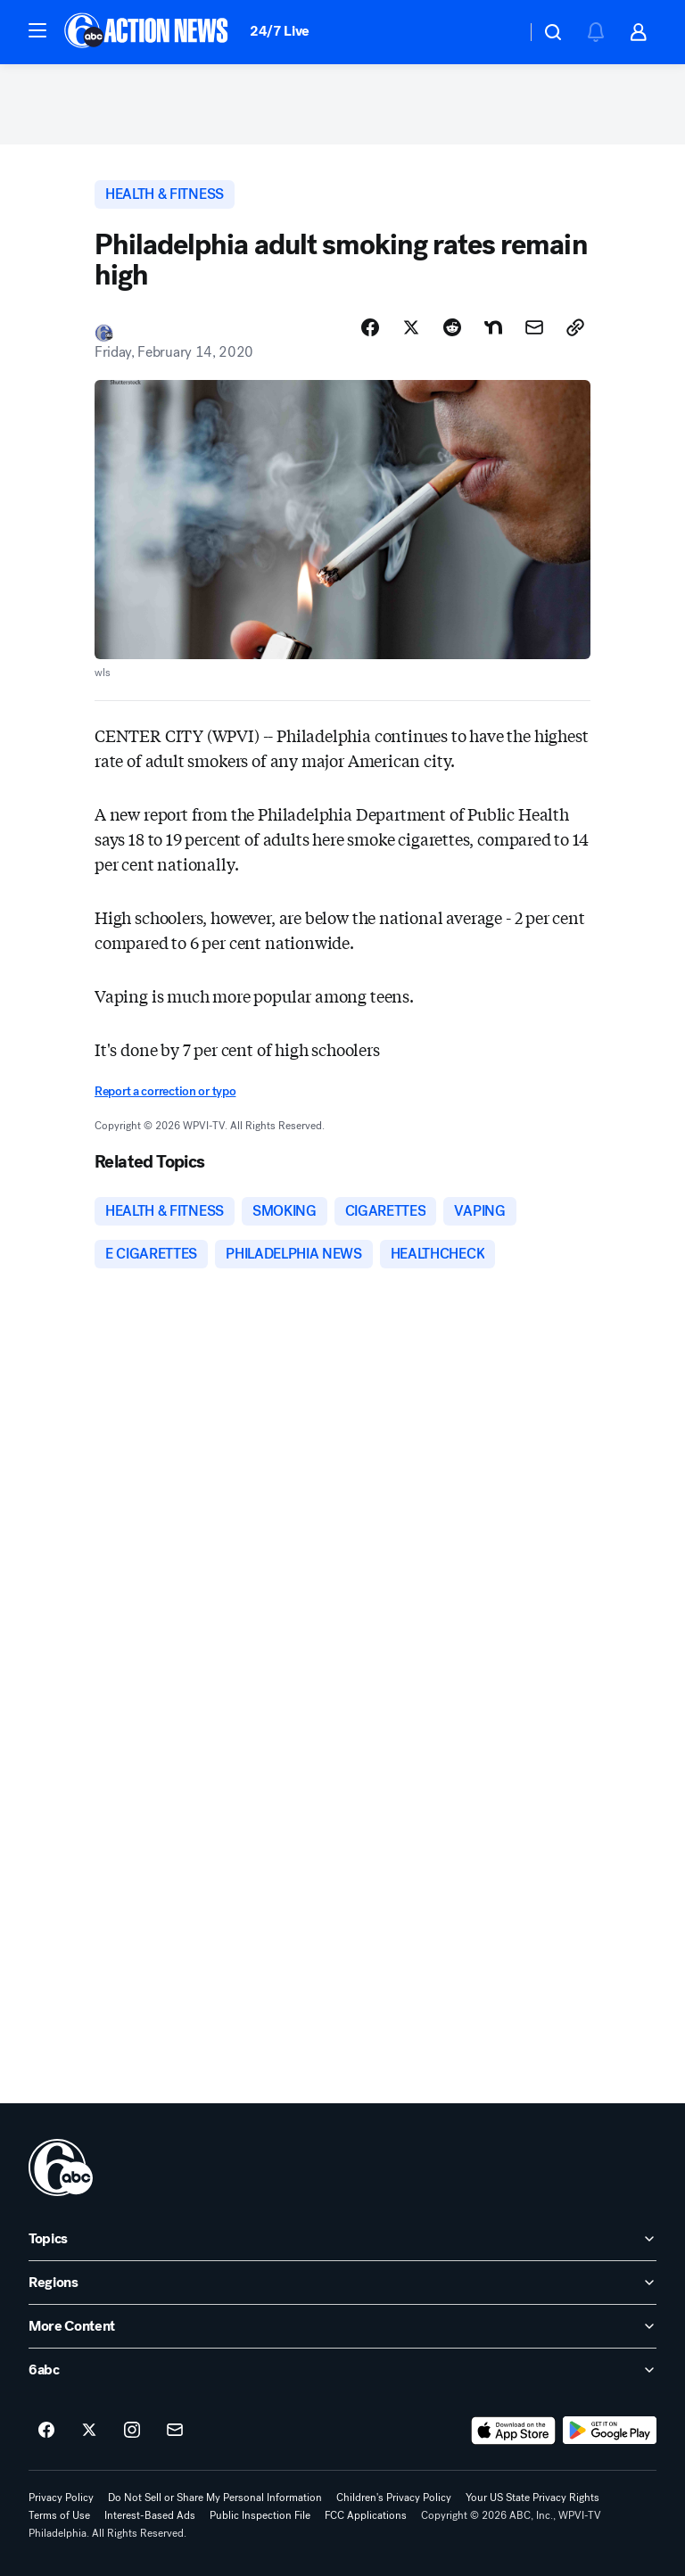 The width and height of the screenshot is (685, 2576). I want to click on [button], so click(37, 30).